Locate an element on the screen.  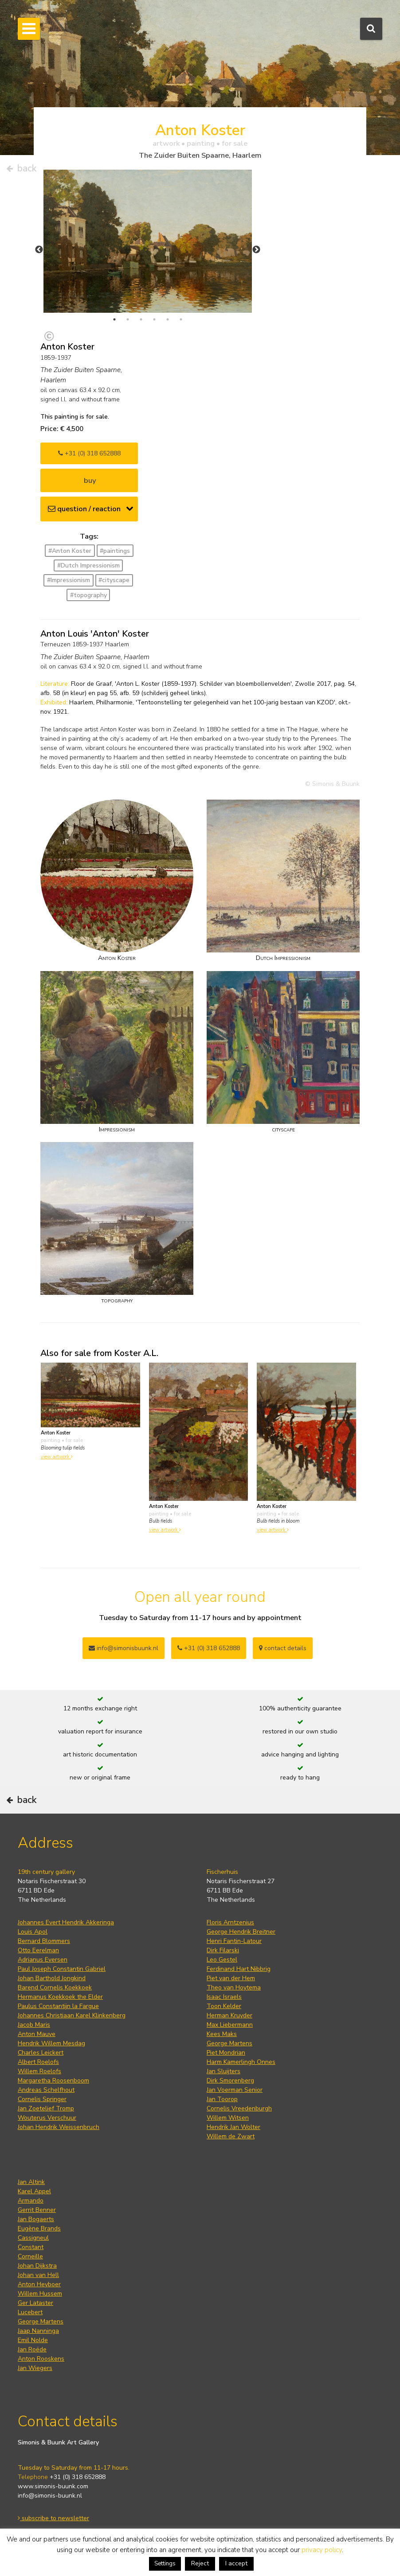
Jan Roëde is located at coordinates (32, 2349).